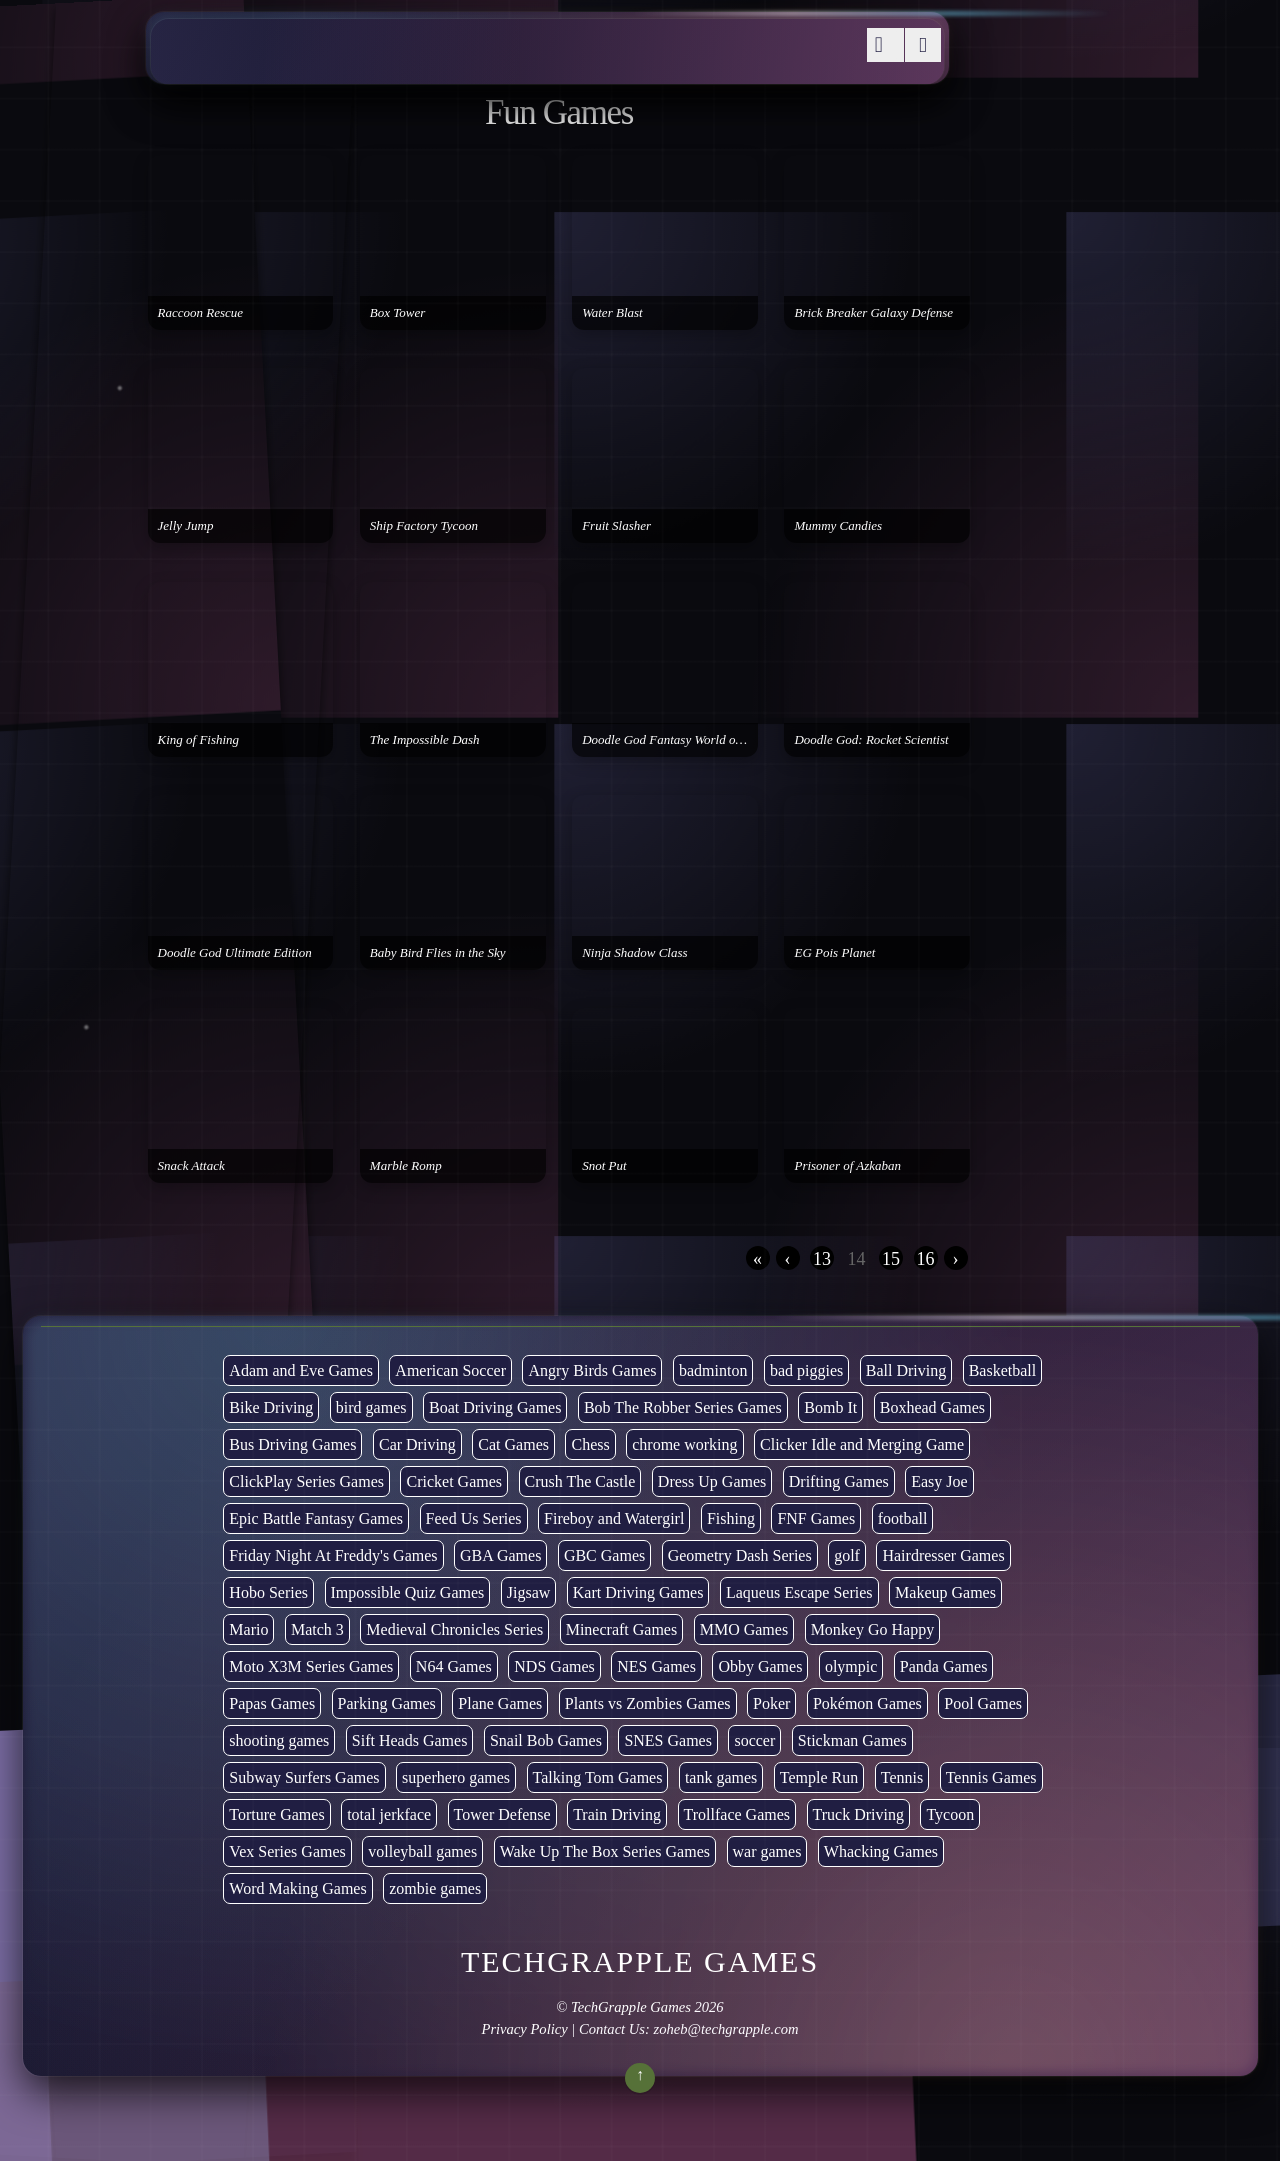 The image size is (1280, 2161). I want to click on Feed Us Series [Feed Us Series (1 item)], so click(474, 1518).